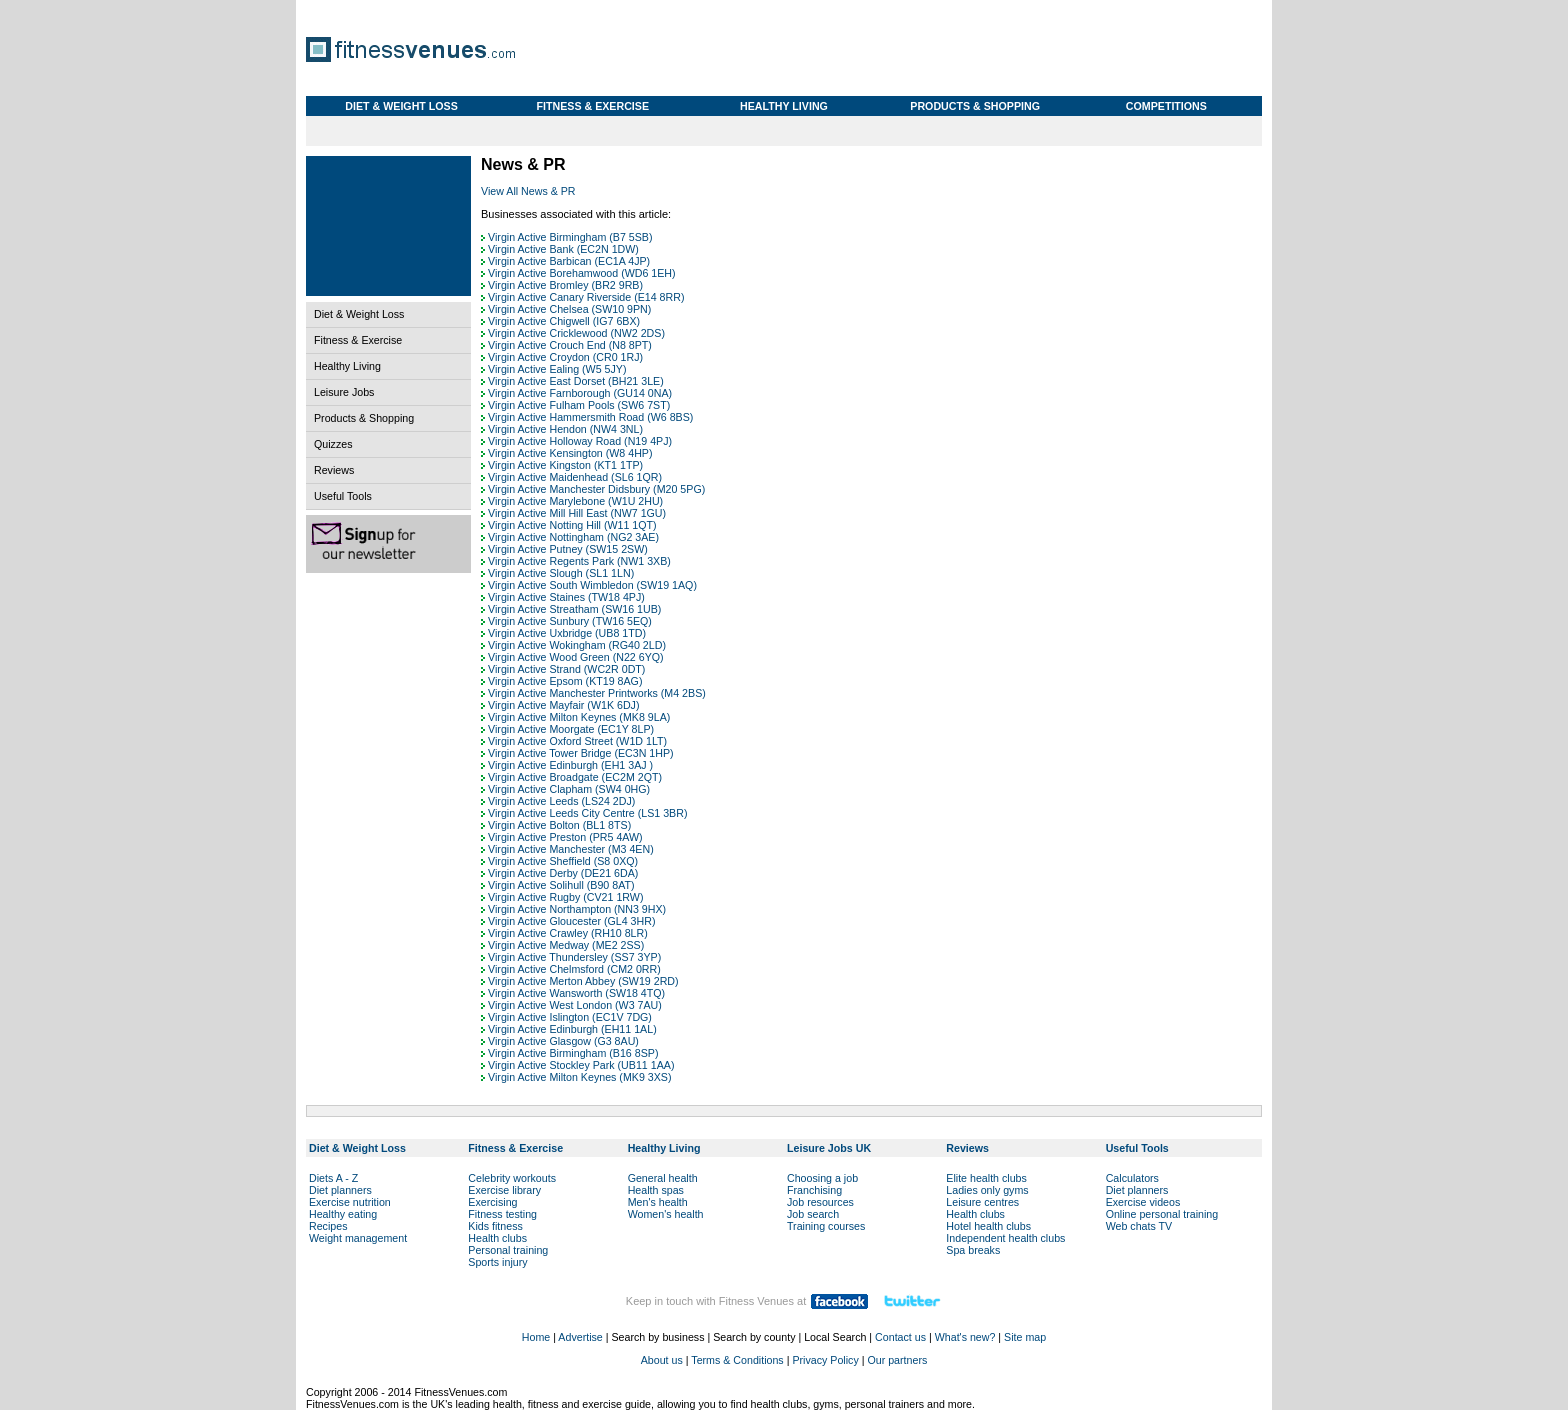  I want to click on Virgin Active Tower Bridge (EC3N 1HP), so click(581, 753).